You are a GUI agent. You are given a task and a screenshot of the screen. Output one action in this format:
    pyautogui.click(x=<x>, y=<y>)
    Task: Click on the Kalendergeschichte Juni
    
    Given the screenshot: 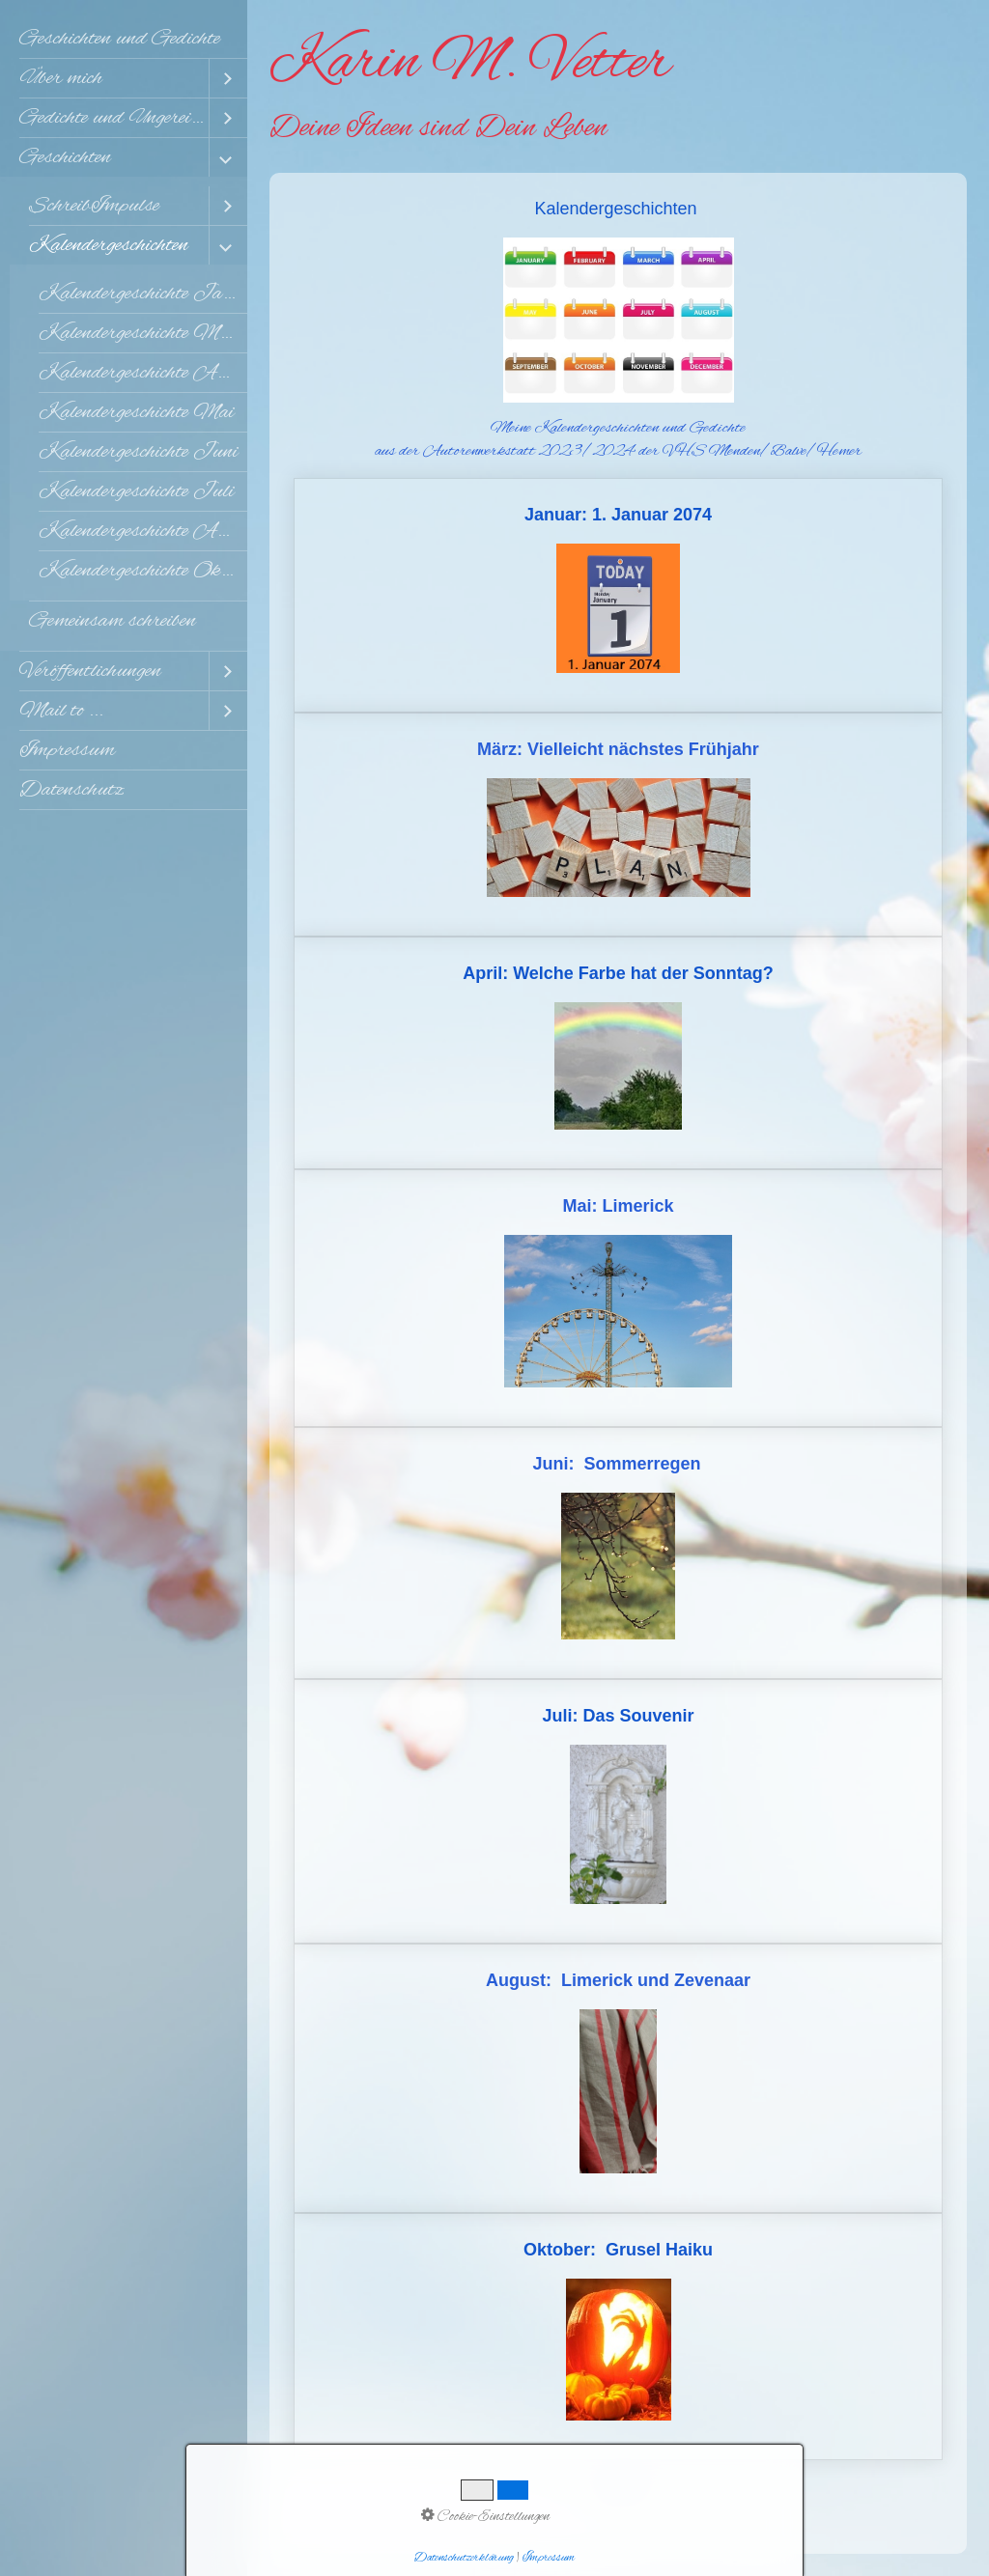 What is the action you would take?
    pyautogui.click(x=138, y=451)
    